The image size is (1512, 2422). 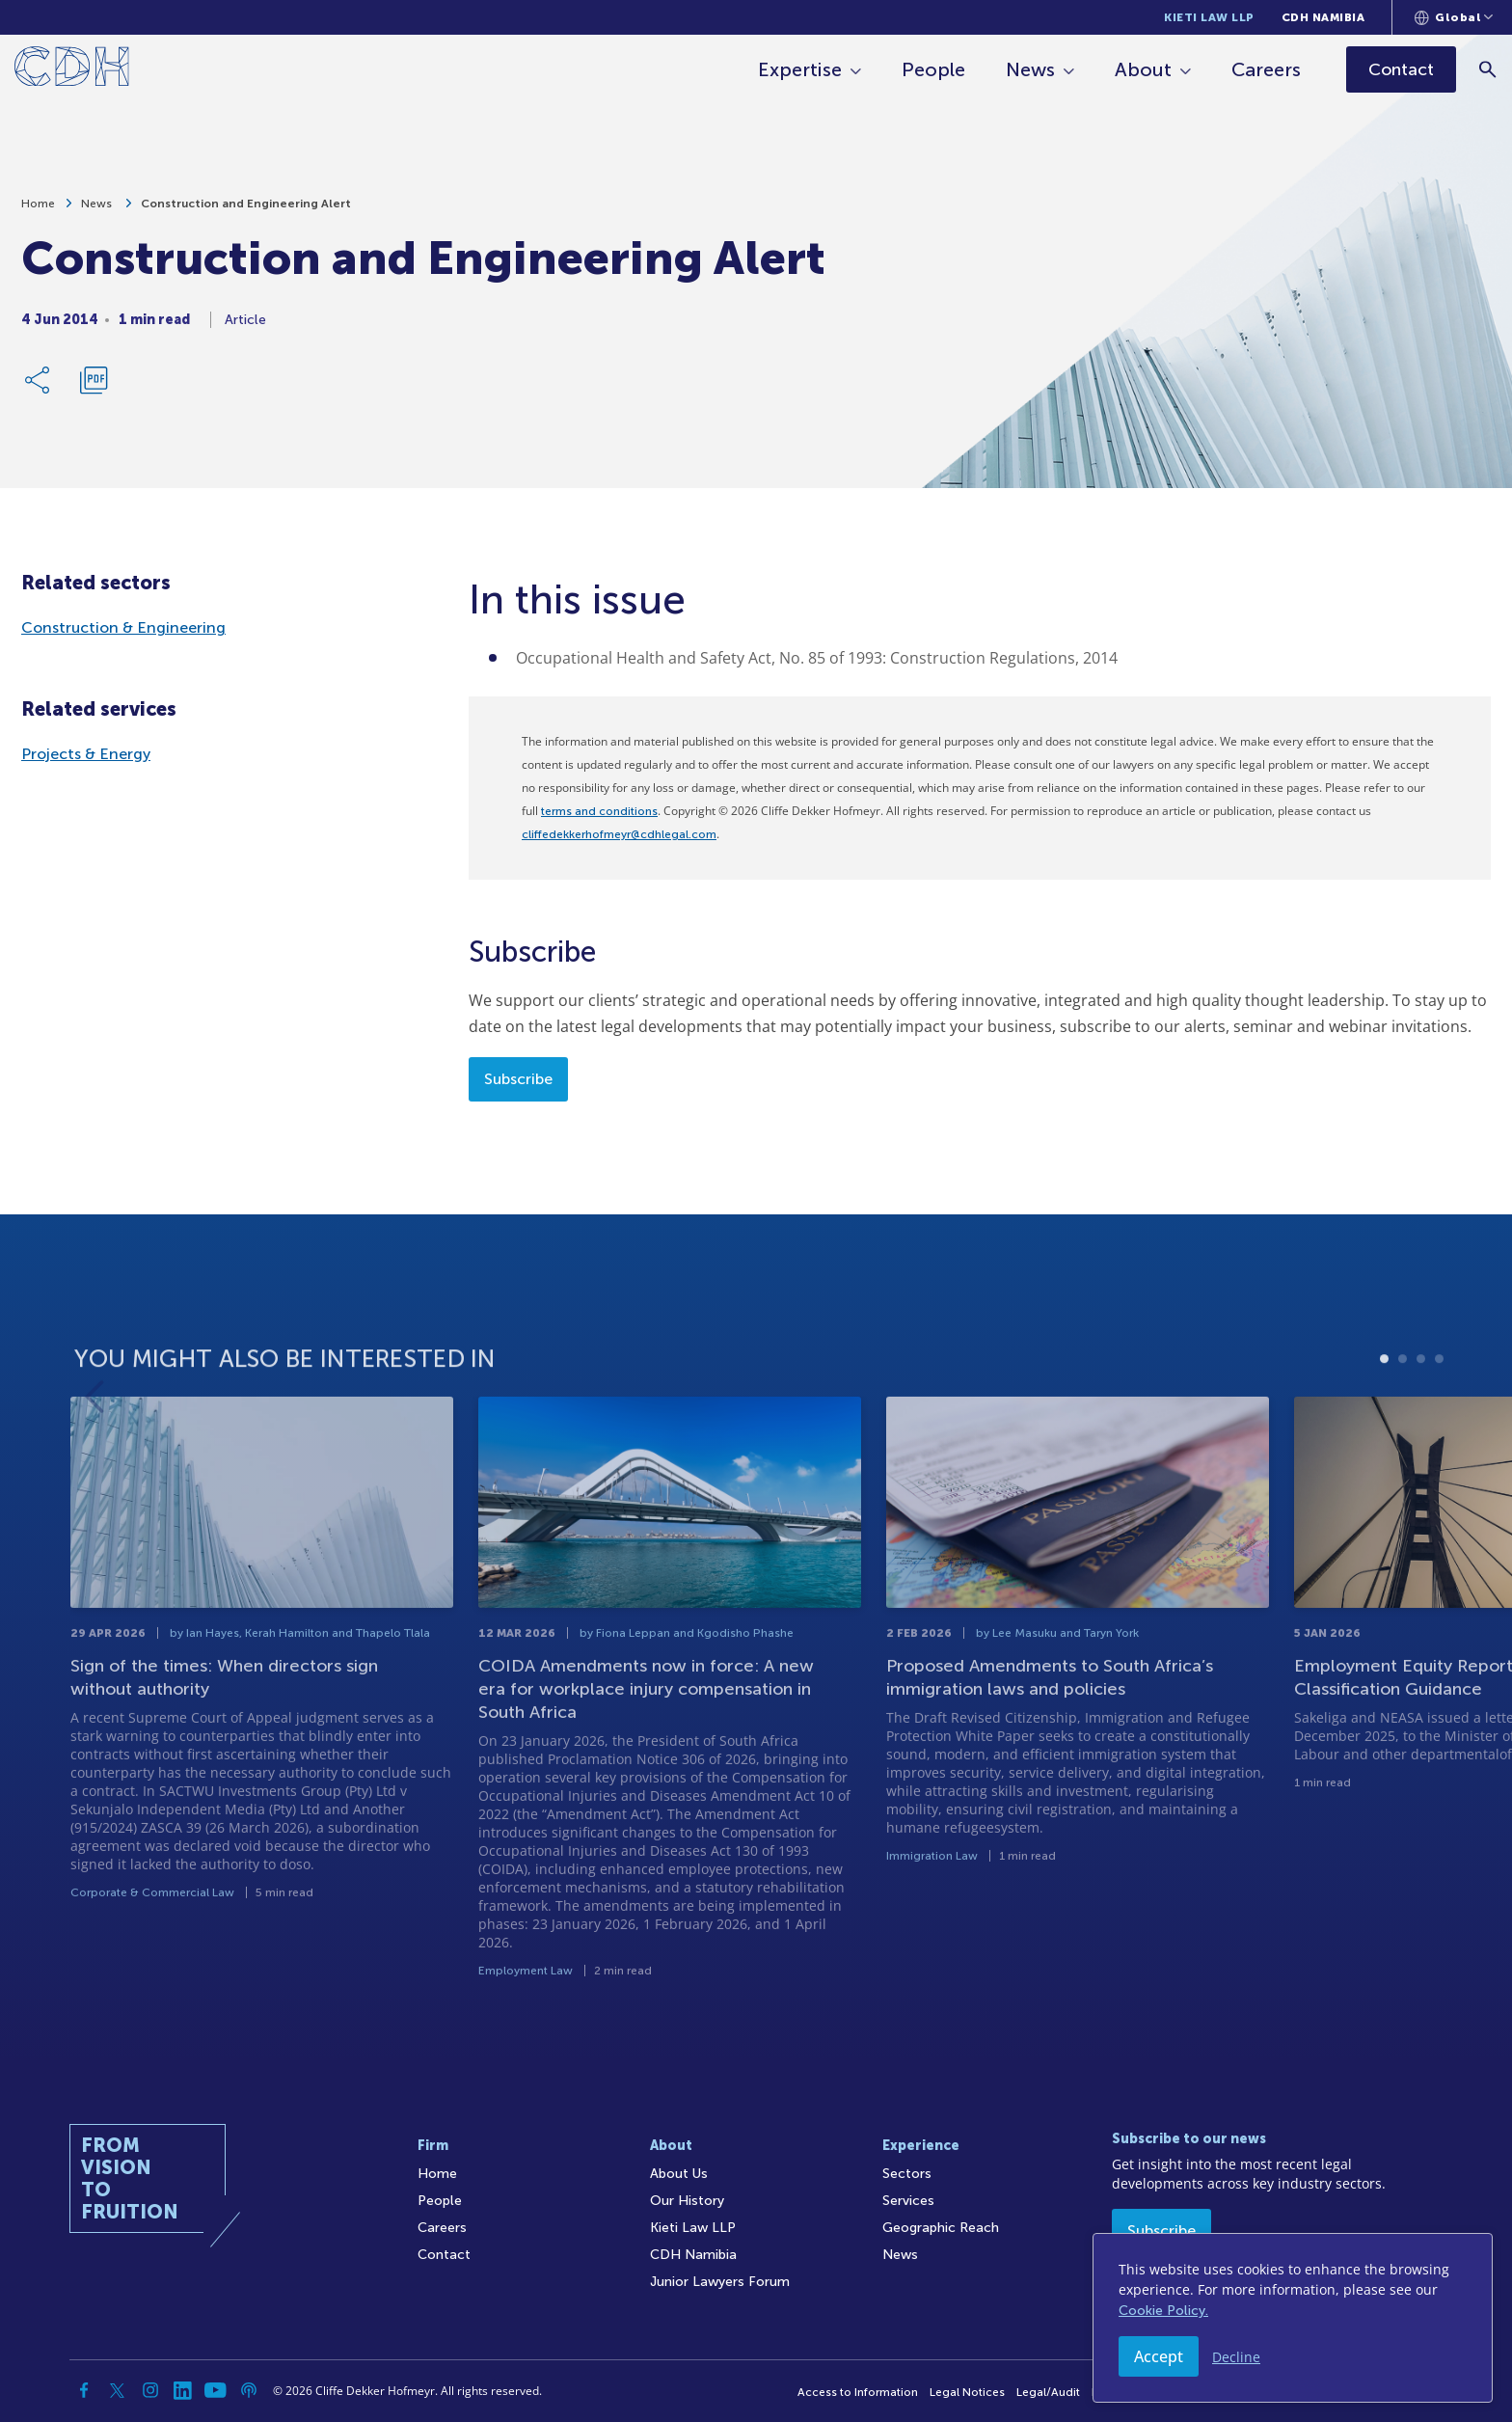 I want to click on [Facebook], so click(x=84, y=2390).